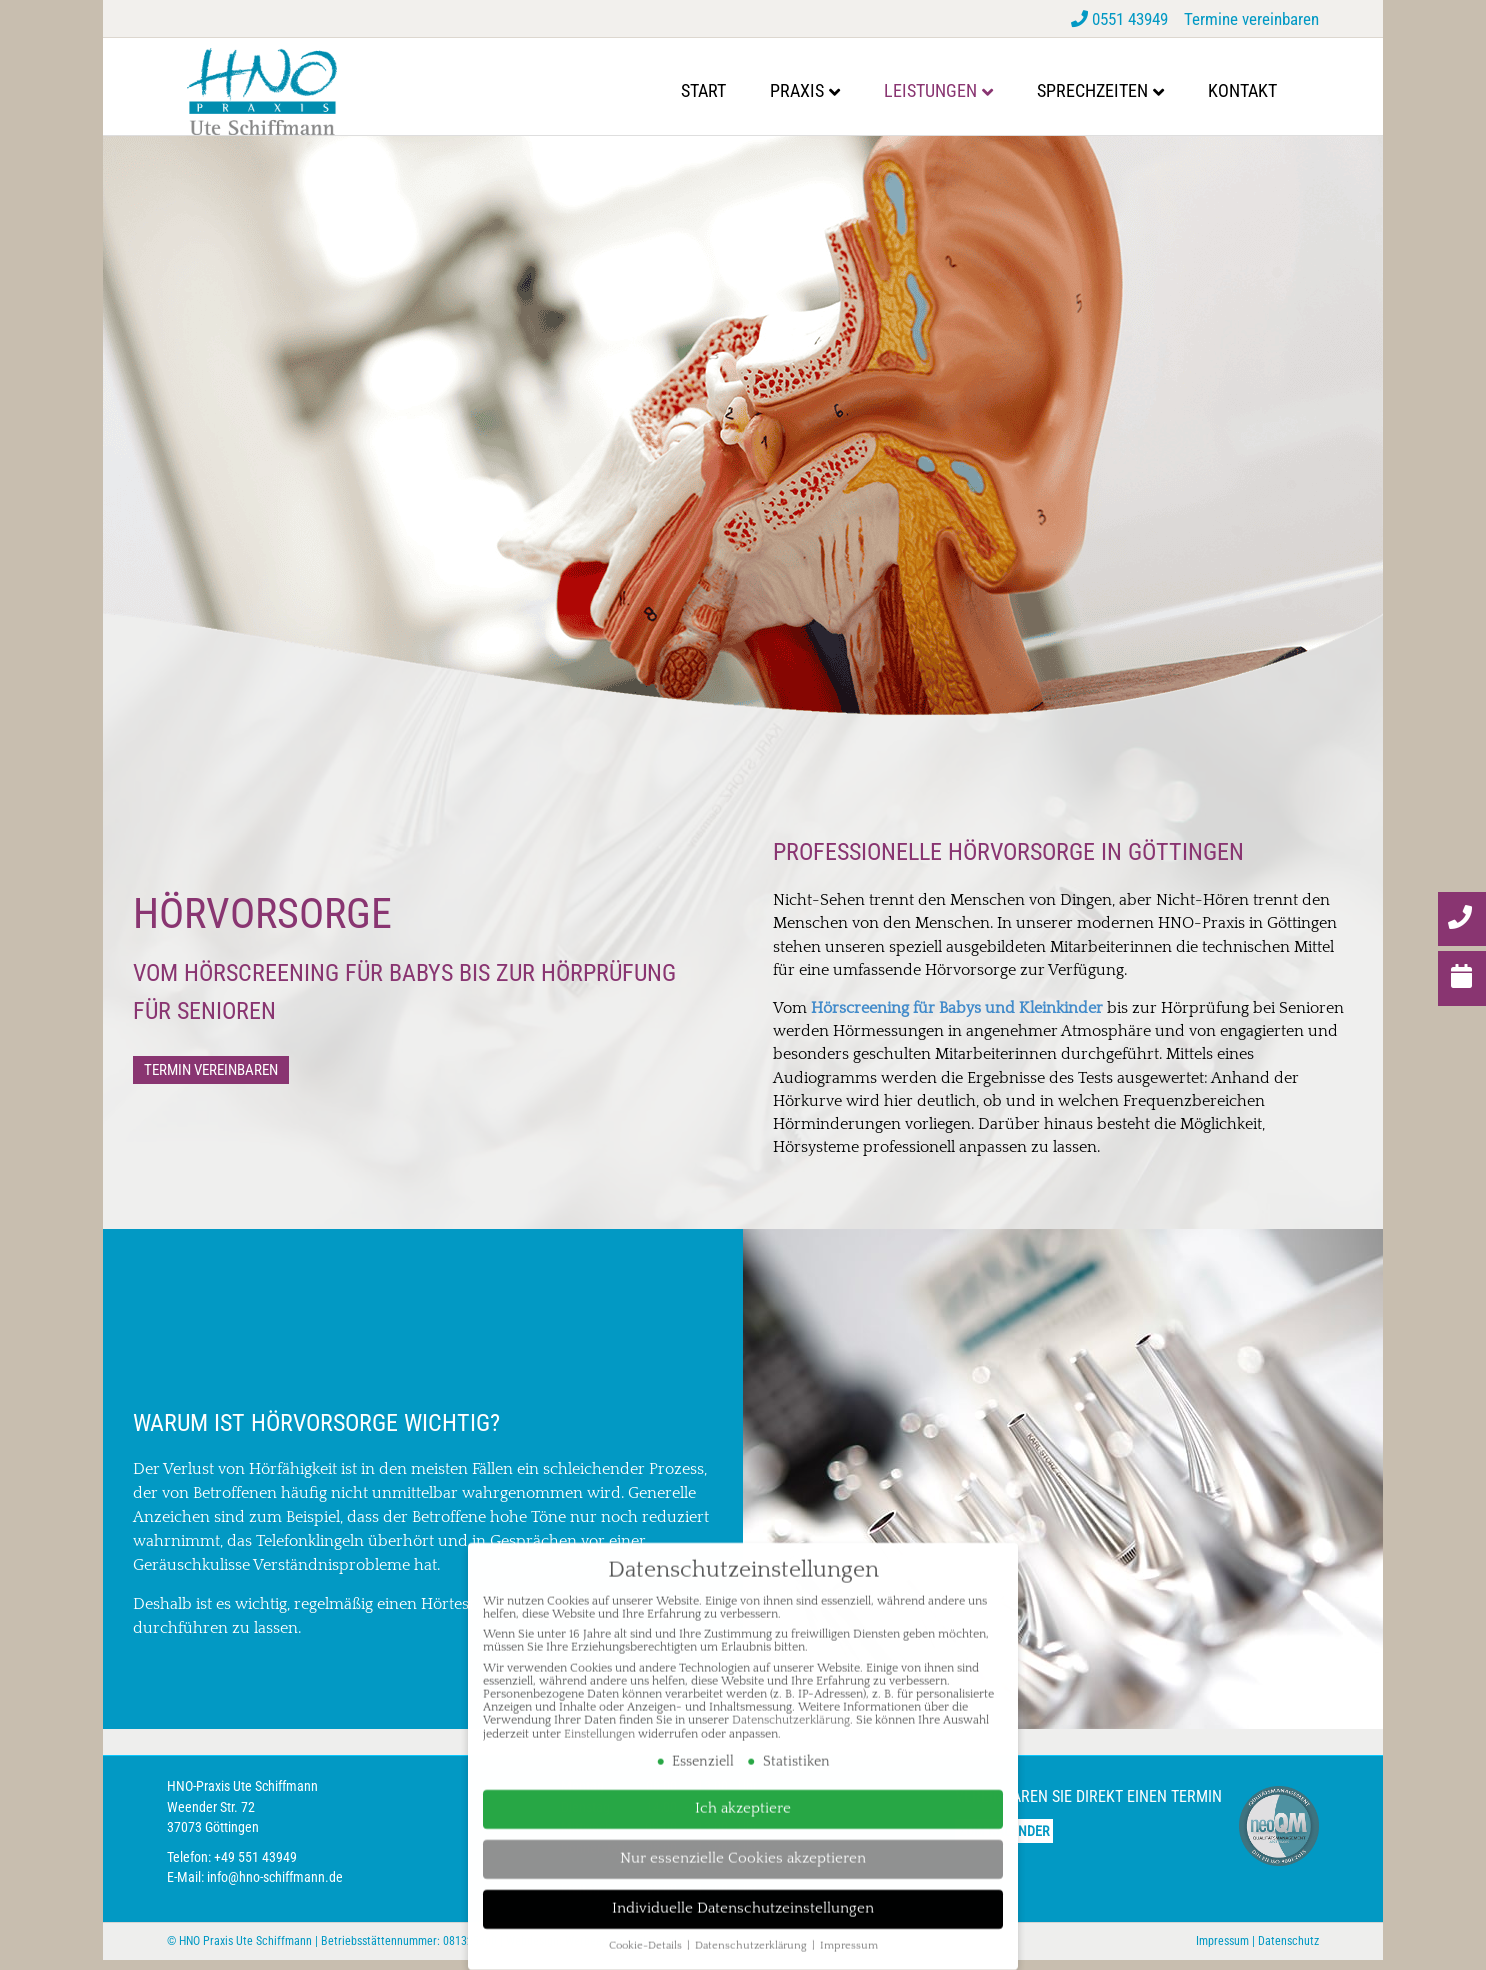  Describe the element at coordinates (275, 1887) in the screenshot. I see `info@hno-schiffmann.de` at that location.